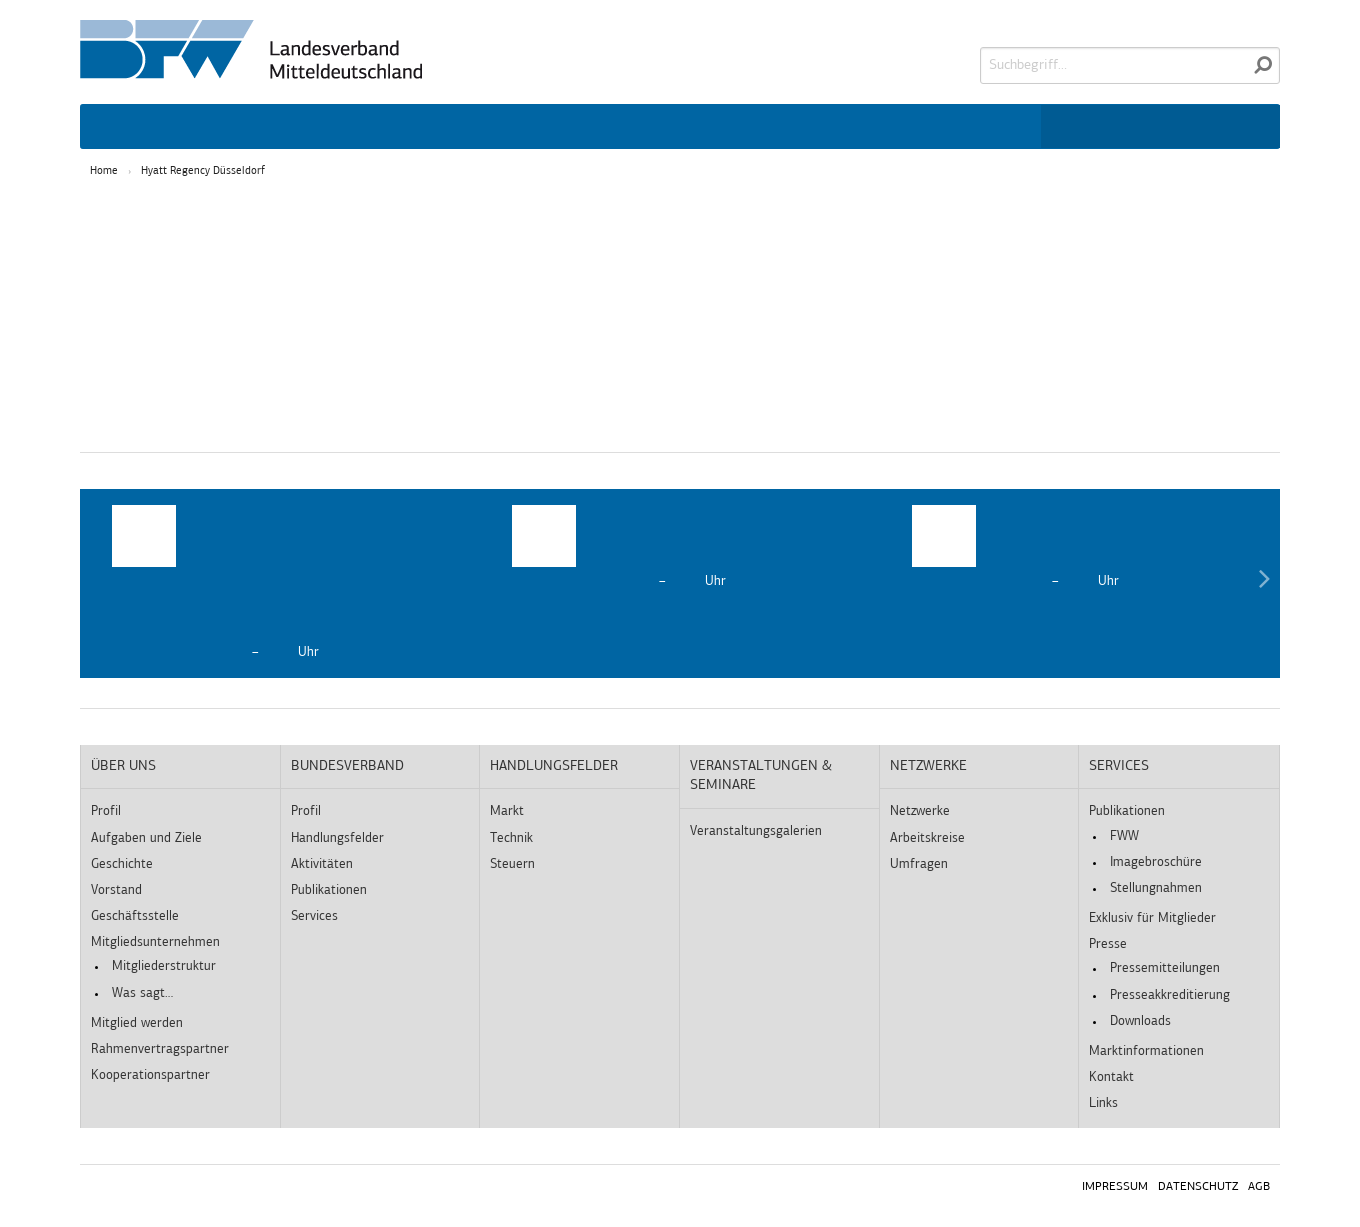 This screenshot has width=1360, height=1227. Describe the element at coordinates (1165, 968) in the screenshot. I see `Pressemitteilungen` at that location.